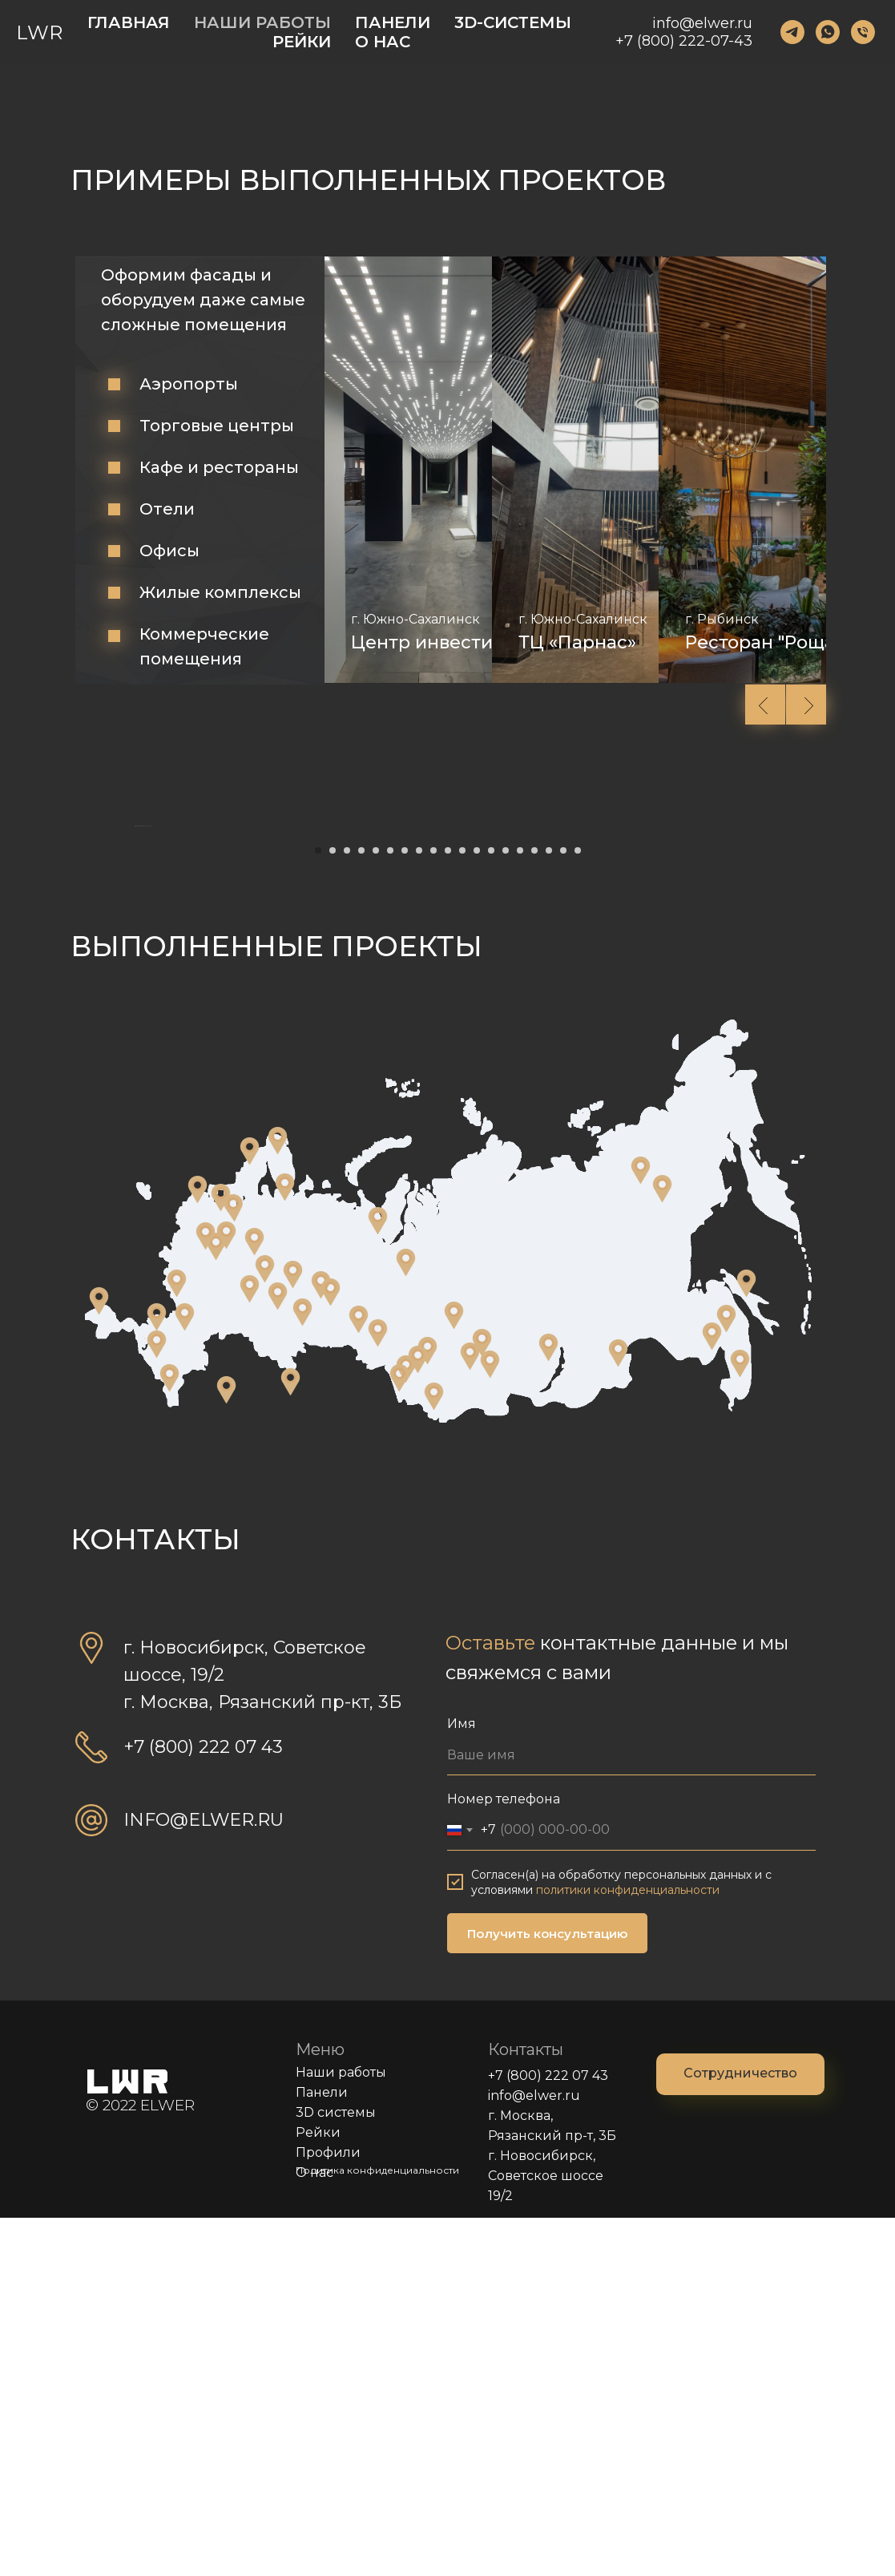 This screenshot has height=2576, width=895. What do you see at coordinates (378, 1691) in the screenshot?
I see `[ТК "Терминал"Магазины "Сибирское изобилие"Офис "GOOD VAPE"ТЦ Мега, магазин "585 золотой"Кафе г. Омск]` at bounding box center [378, 1691].